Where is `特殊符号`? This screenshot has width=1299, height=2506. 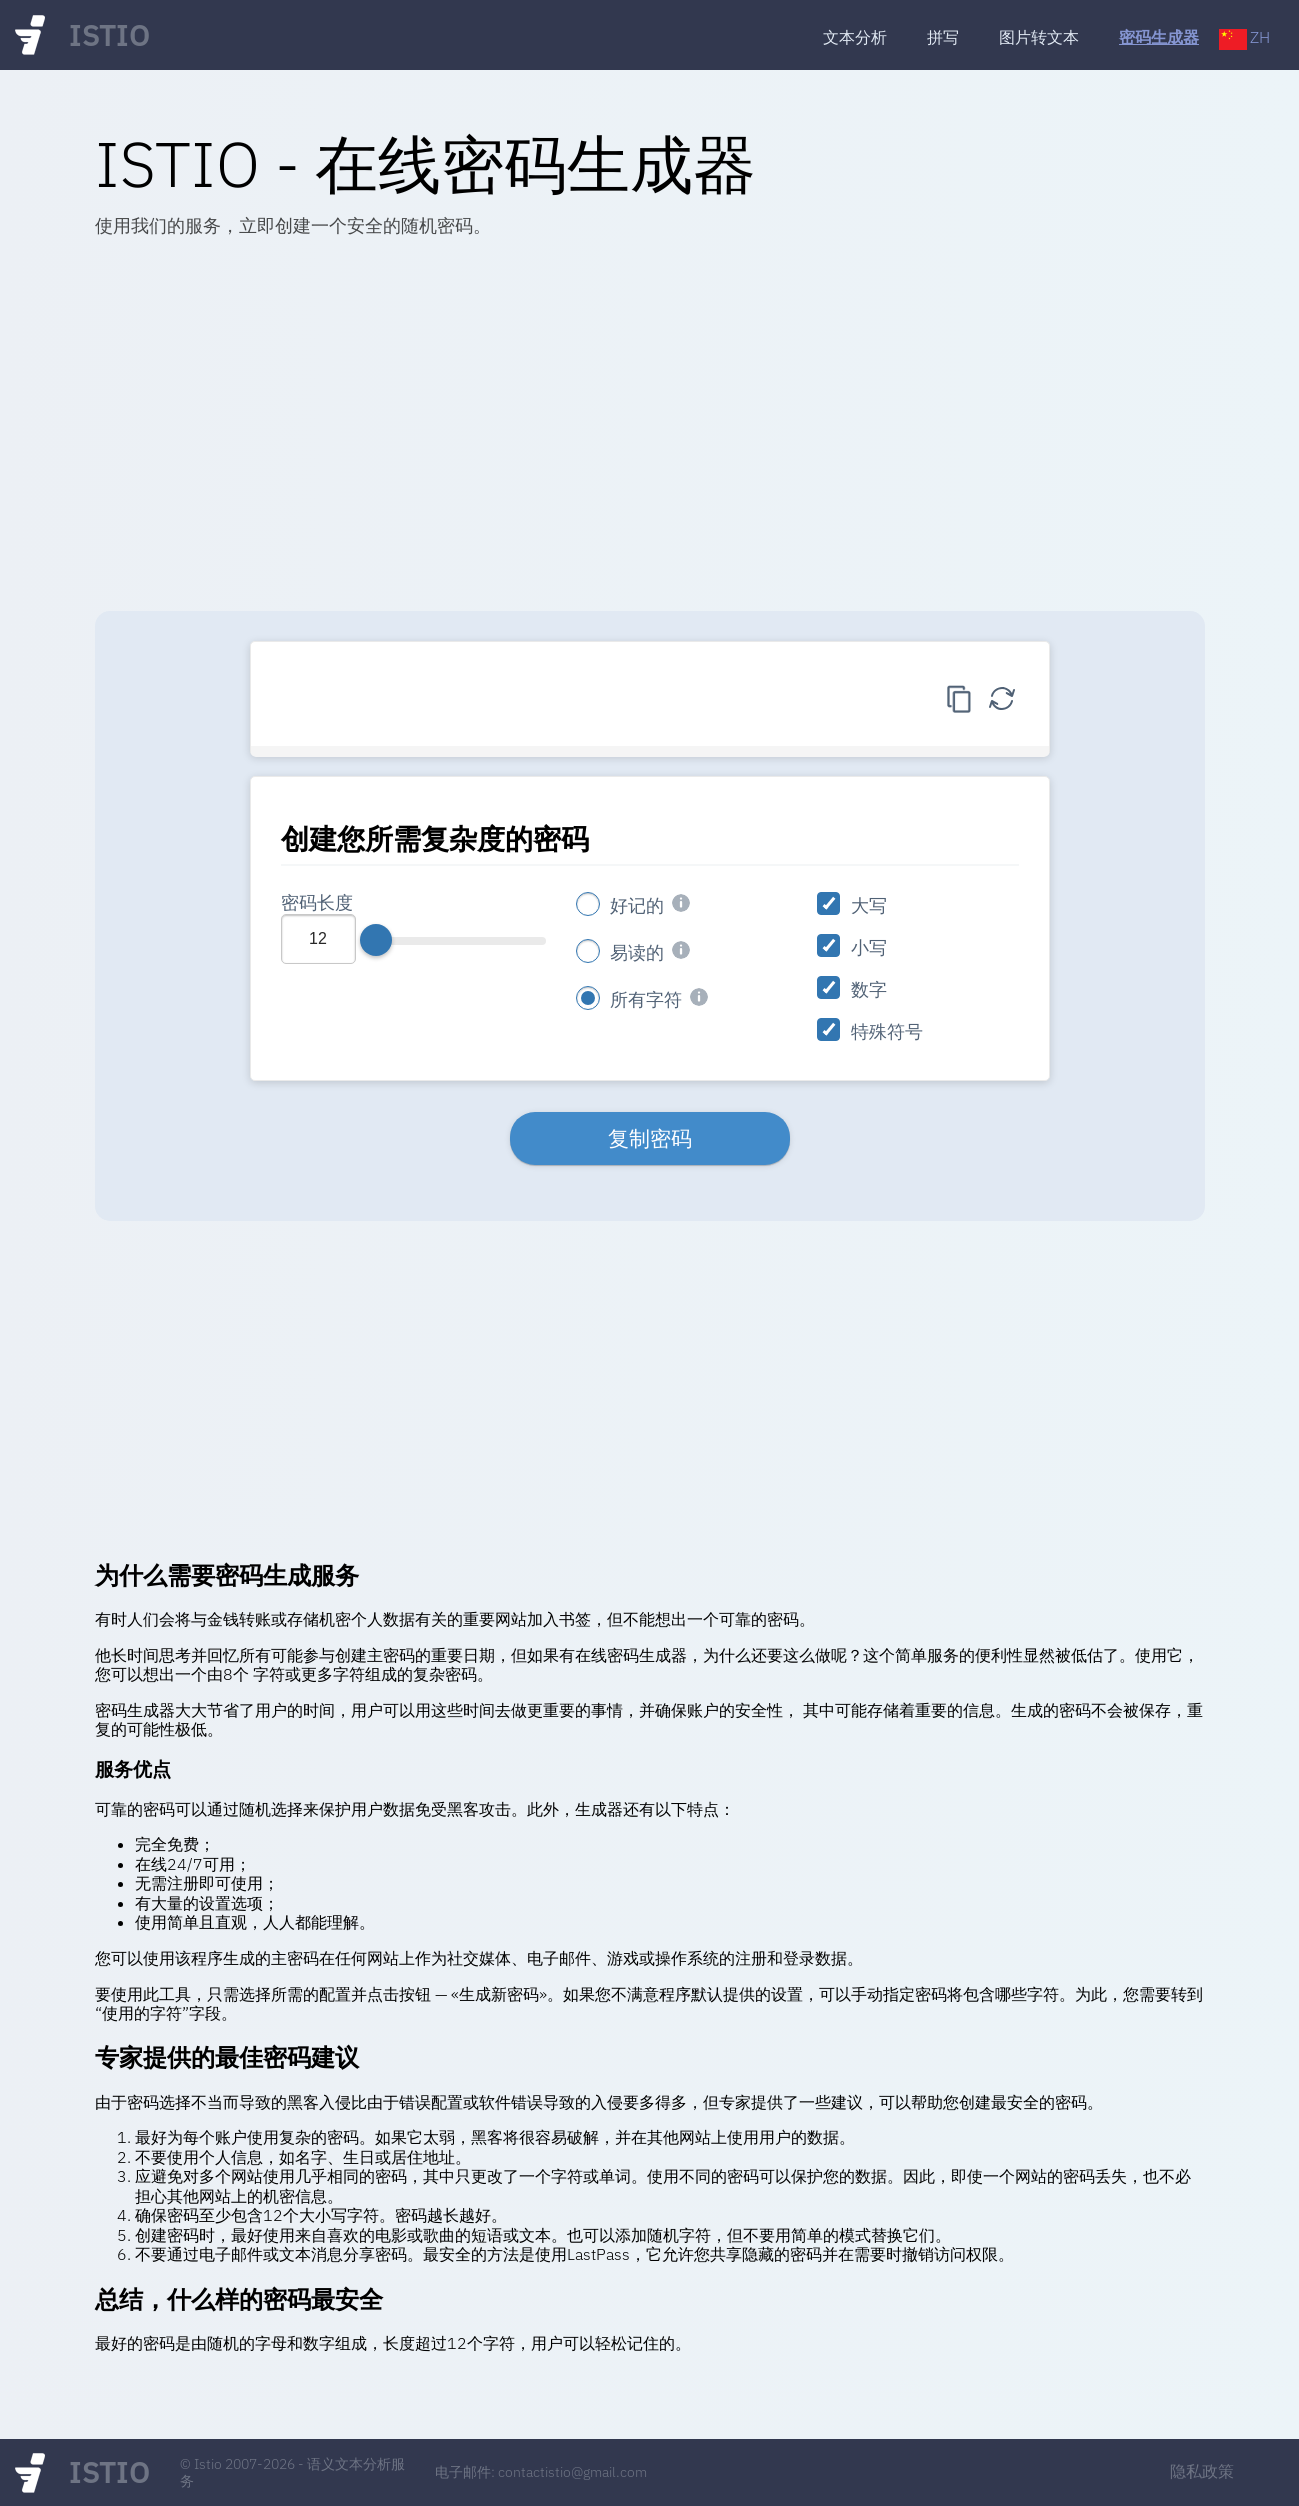
特殊符号 is located at coordinates (887, 1031).